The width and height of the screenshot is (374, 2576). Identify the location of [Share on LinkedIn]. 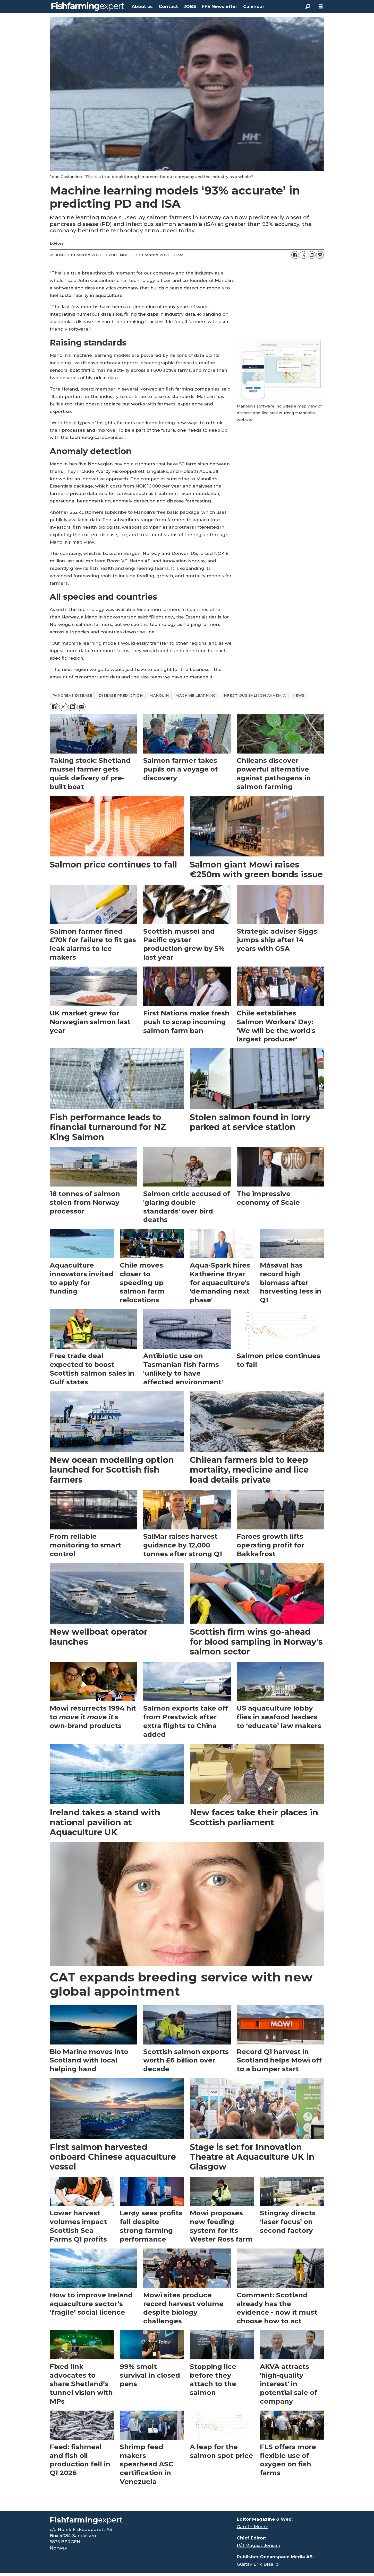
(312, 255).